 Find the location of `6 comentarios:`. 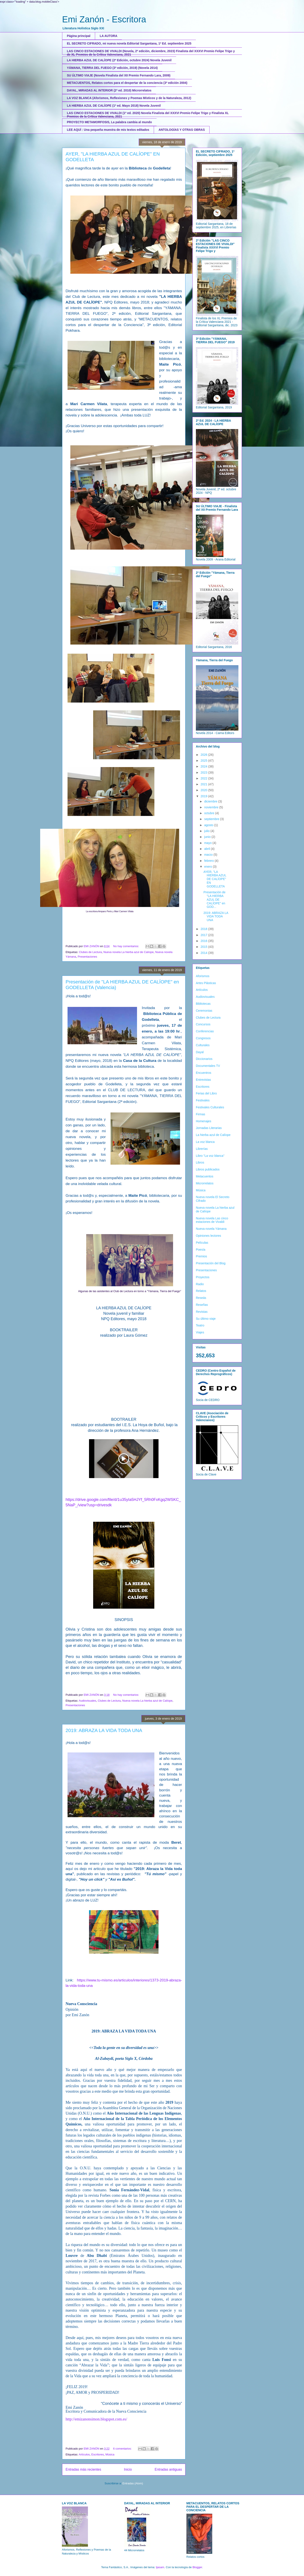

6 comentarios: is located at coordinates (122, 2448).